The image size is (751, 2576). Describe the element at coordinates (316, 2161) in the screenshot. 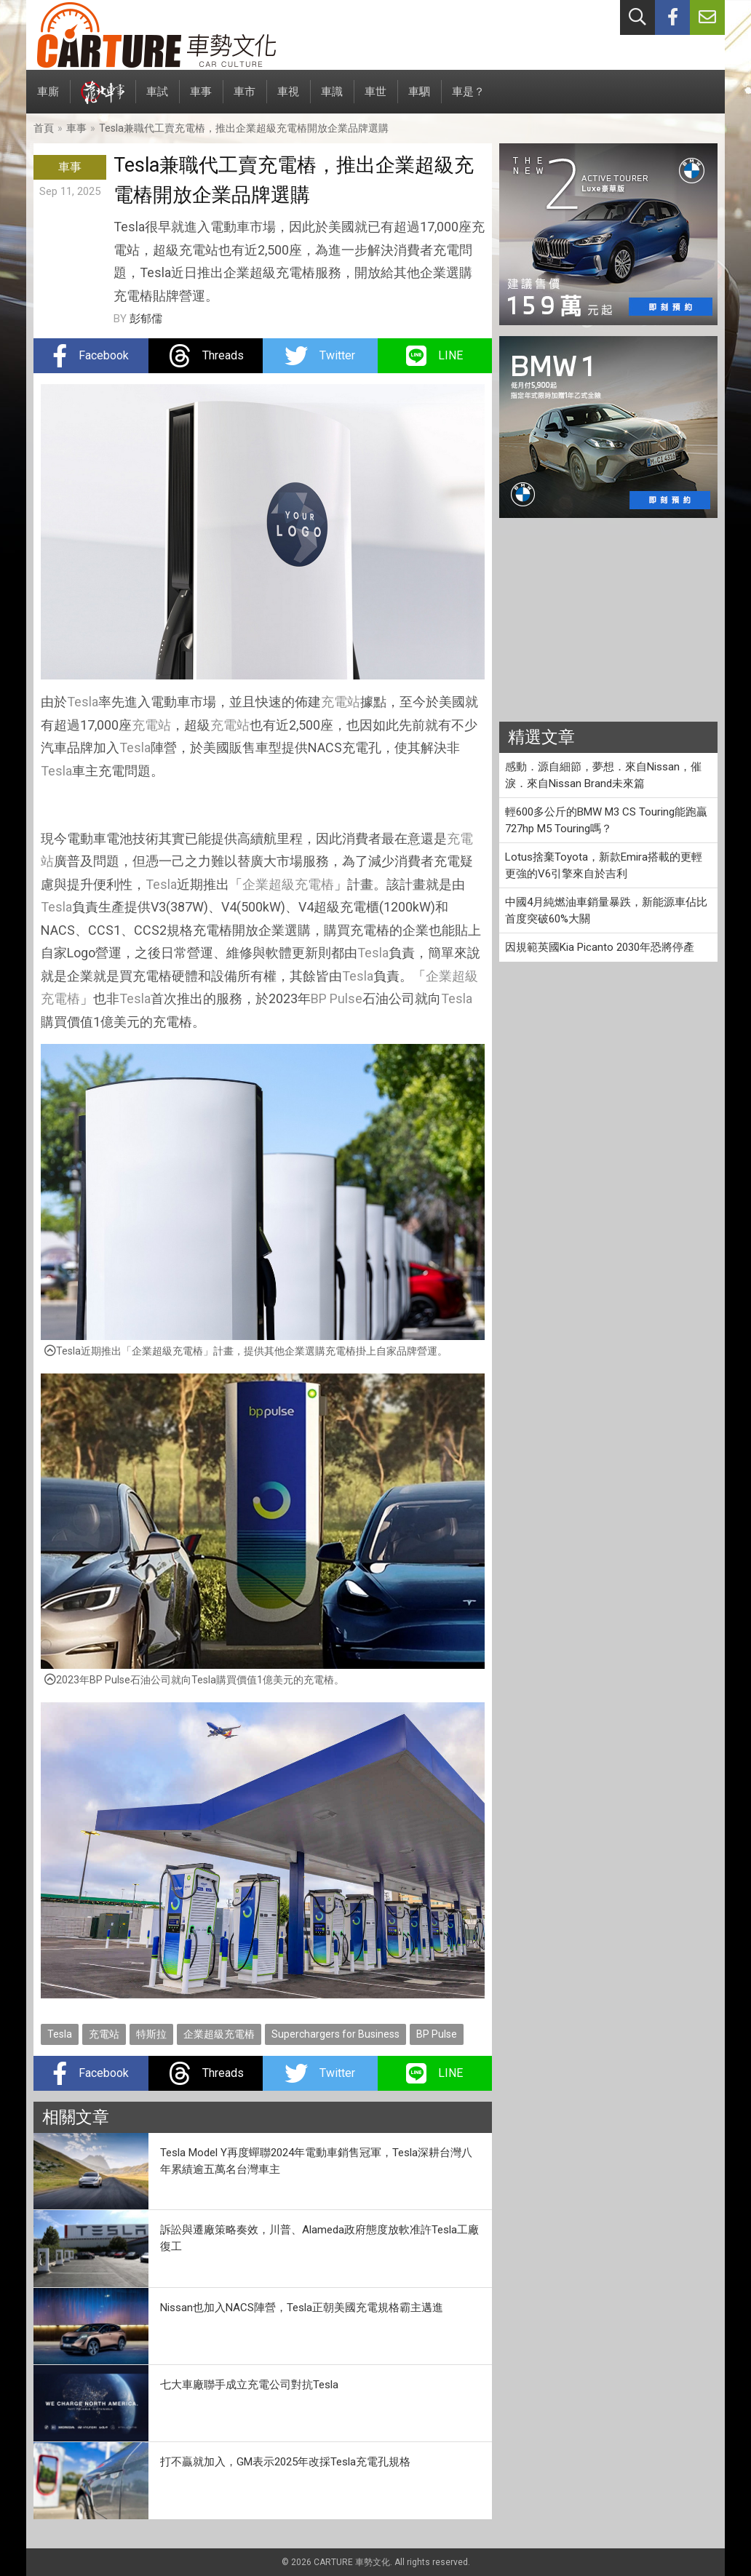

I see `Tesla Model Y再度蟬聯2024年電動車銷售冠軍，Tesla深耕台灣八年累績逾五萬名台灣車主` at that location.